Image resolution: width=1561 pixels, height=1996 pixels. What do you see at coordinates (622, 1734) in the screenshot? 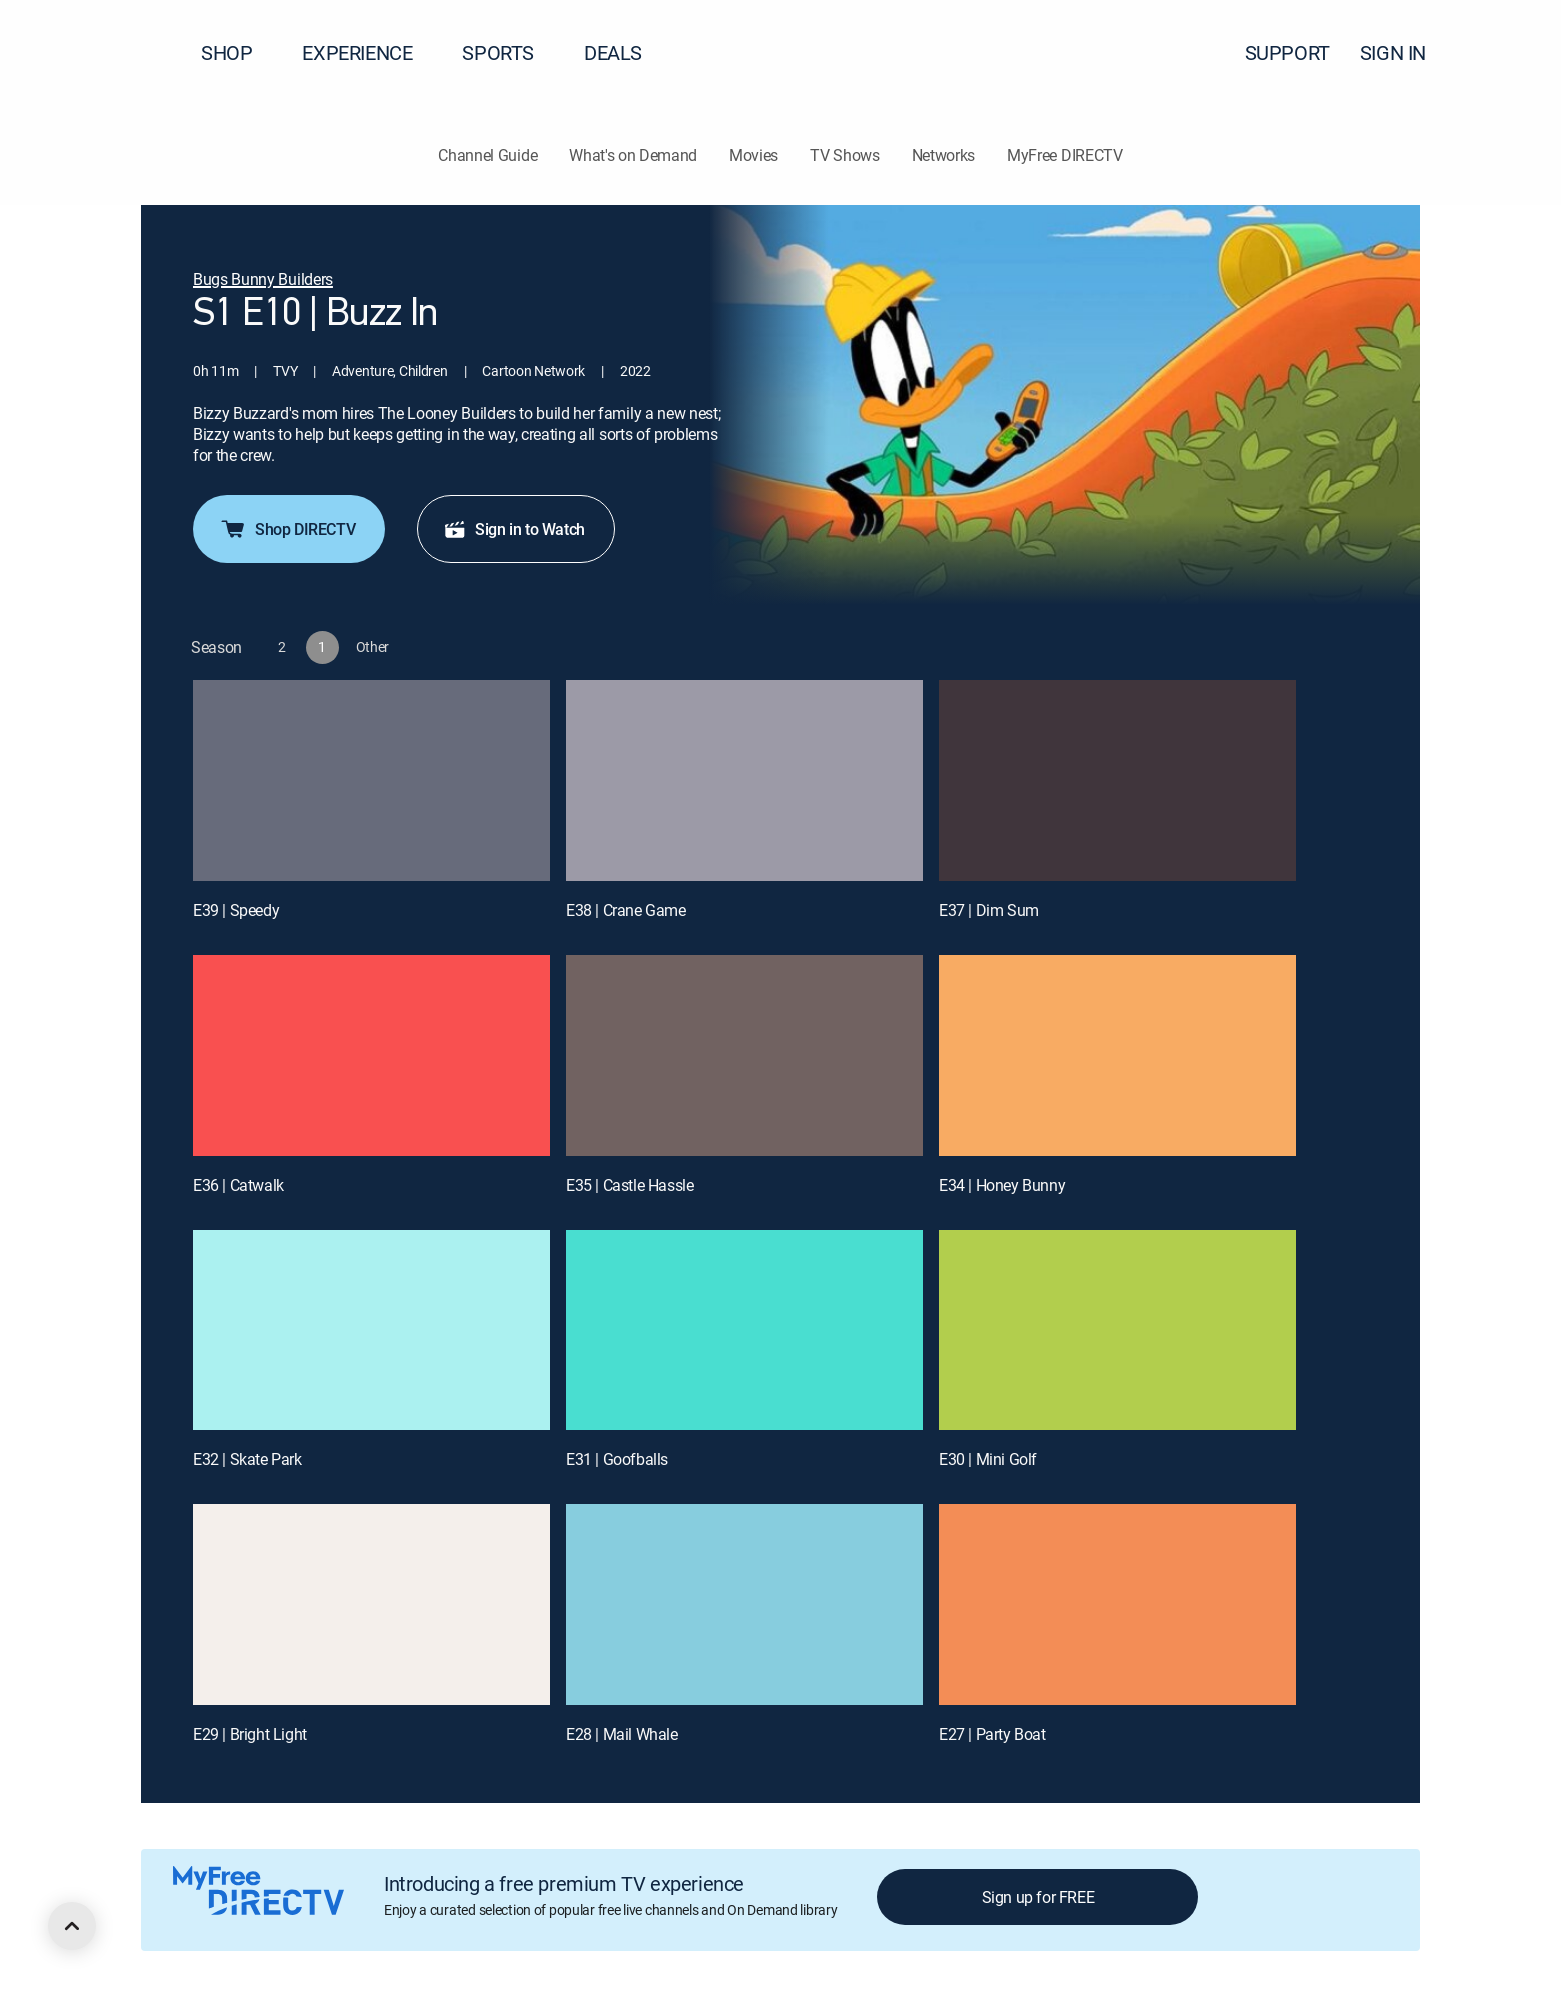
I see `E28 | Mail Whale` at bounding box center [622, 1734].